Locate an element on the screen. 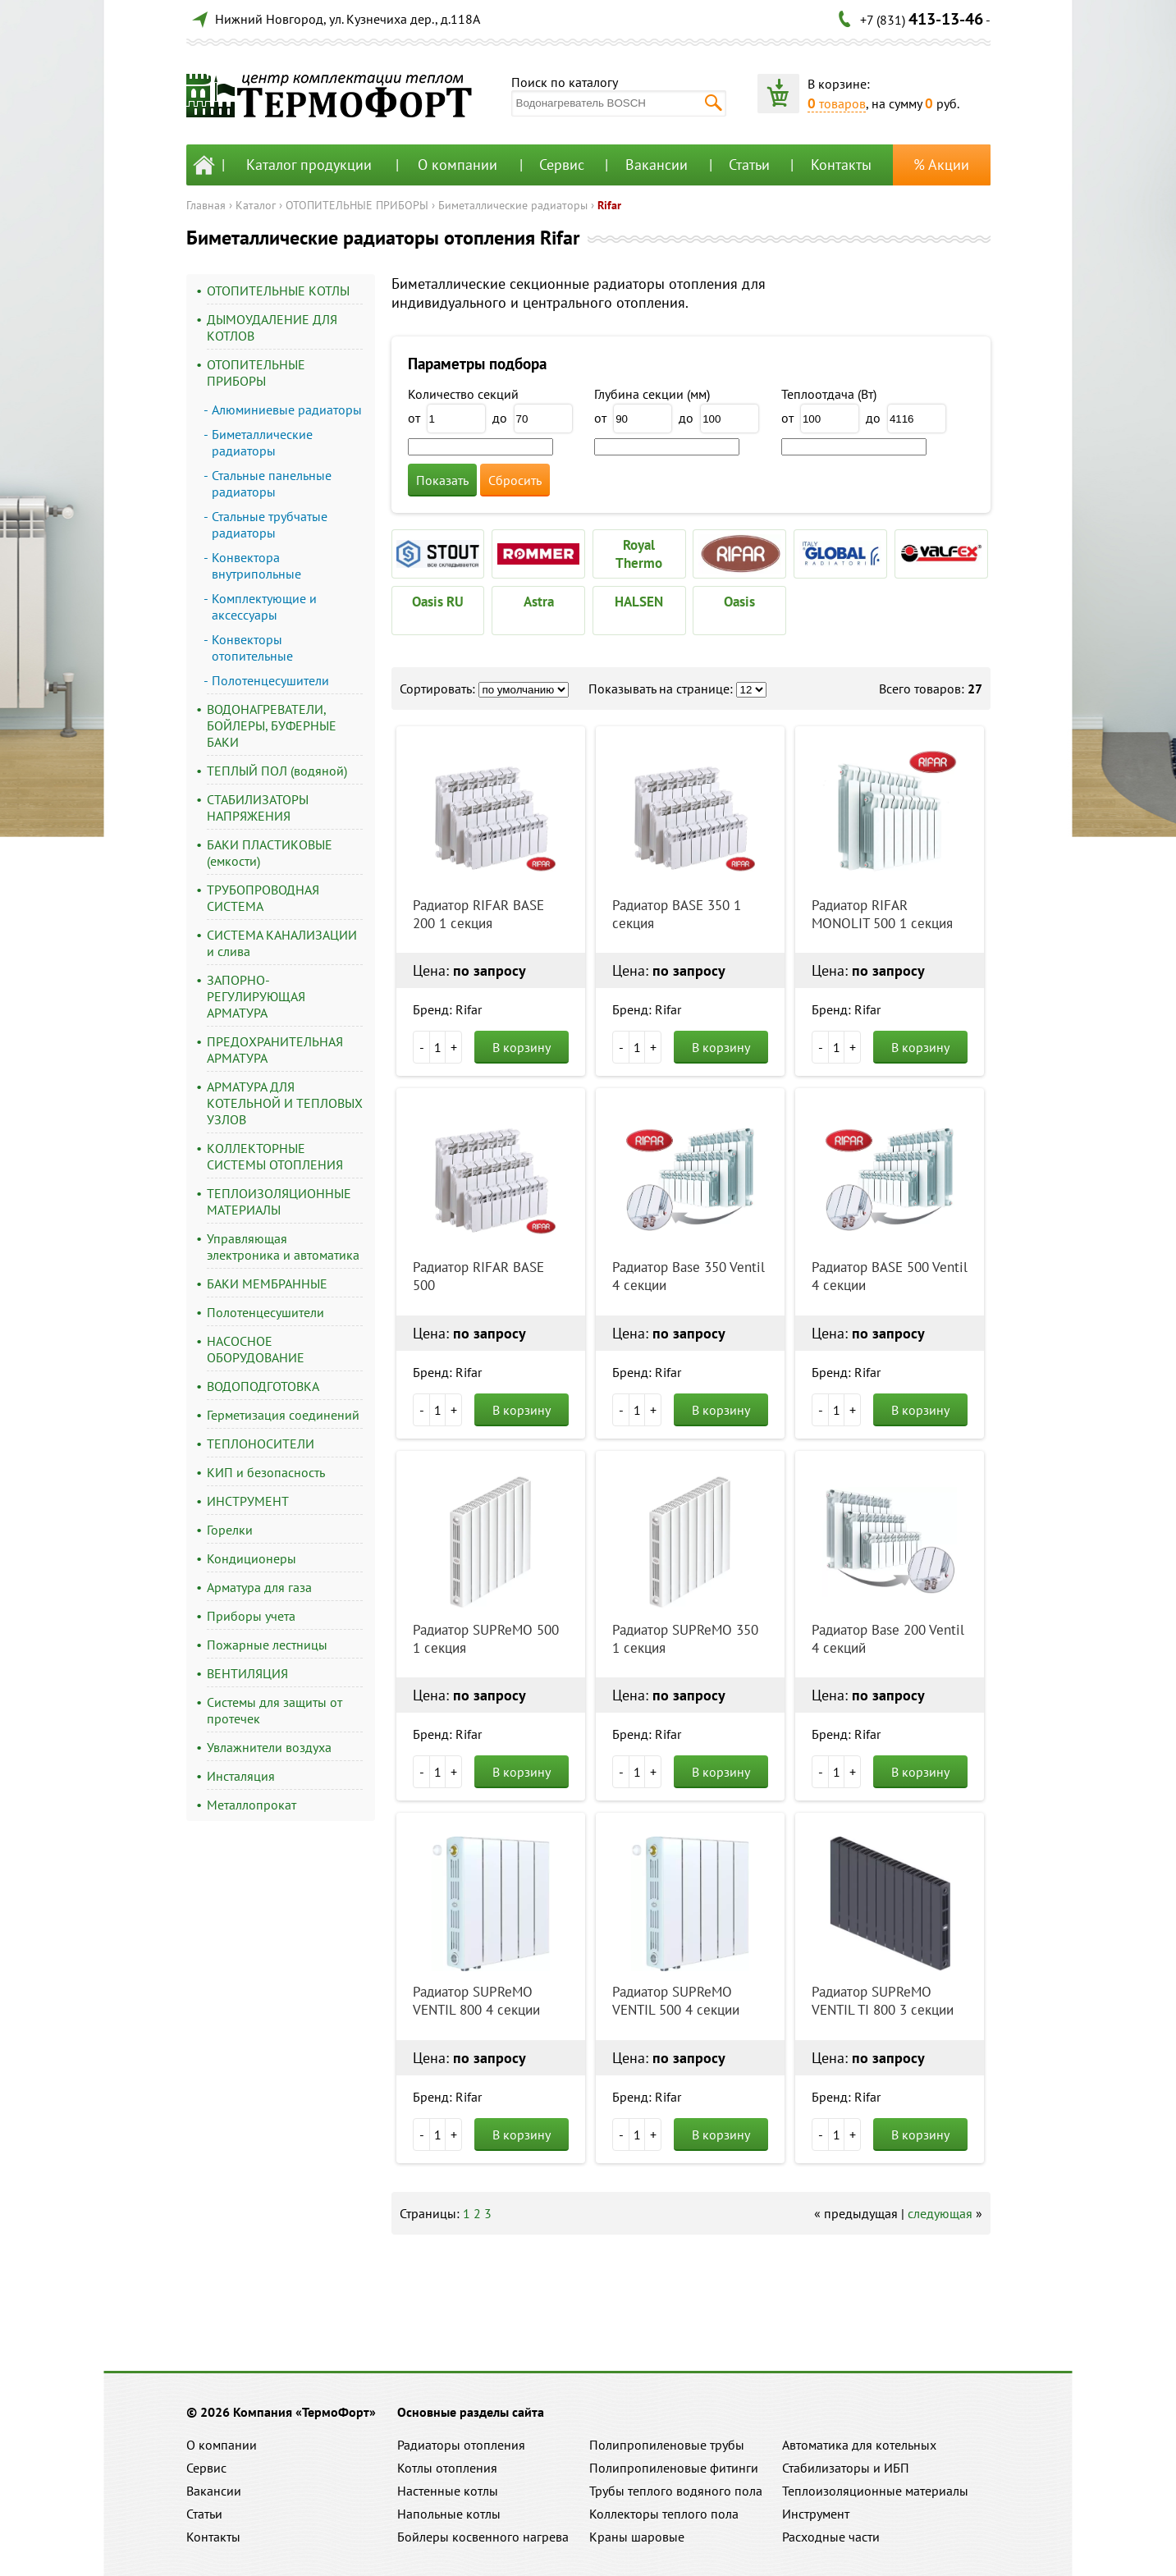 This screenshot has width=1176, height=2576. Котлы отопления is located at coordinates (447, 2467).